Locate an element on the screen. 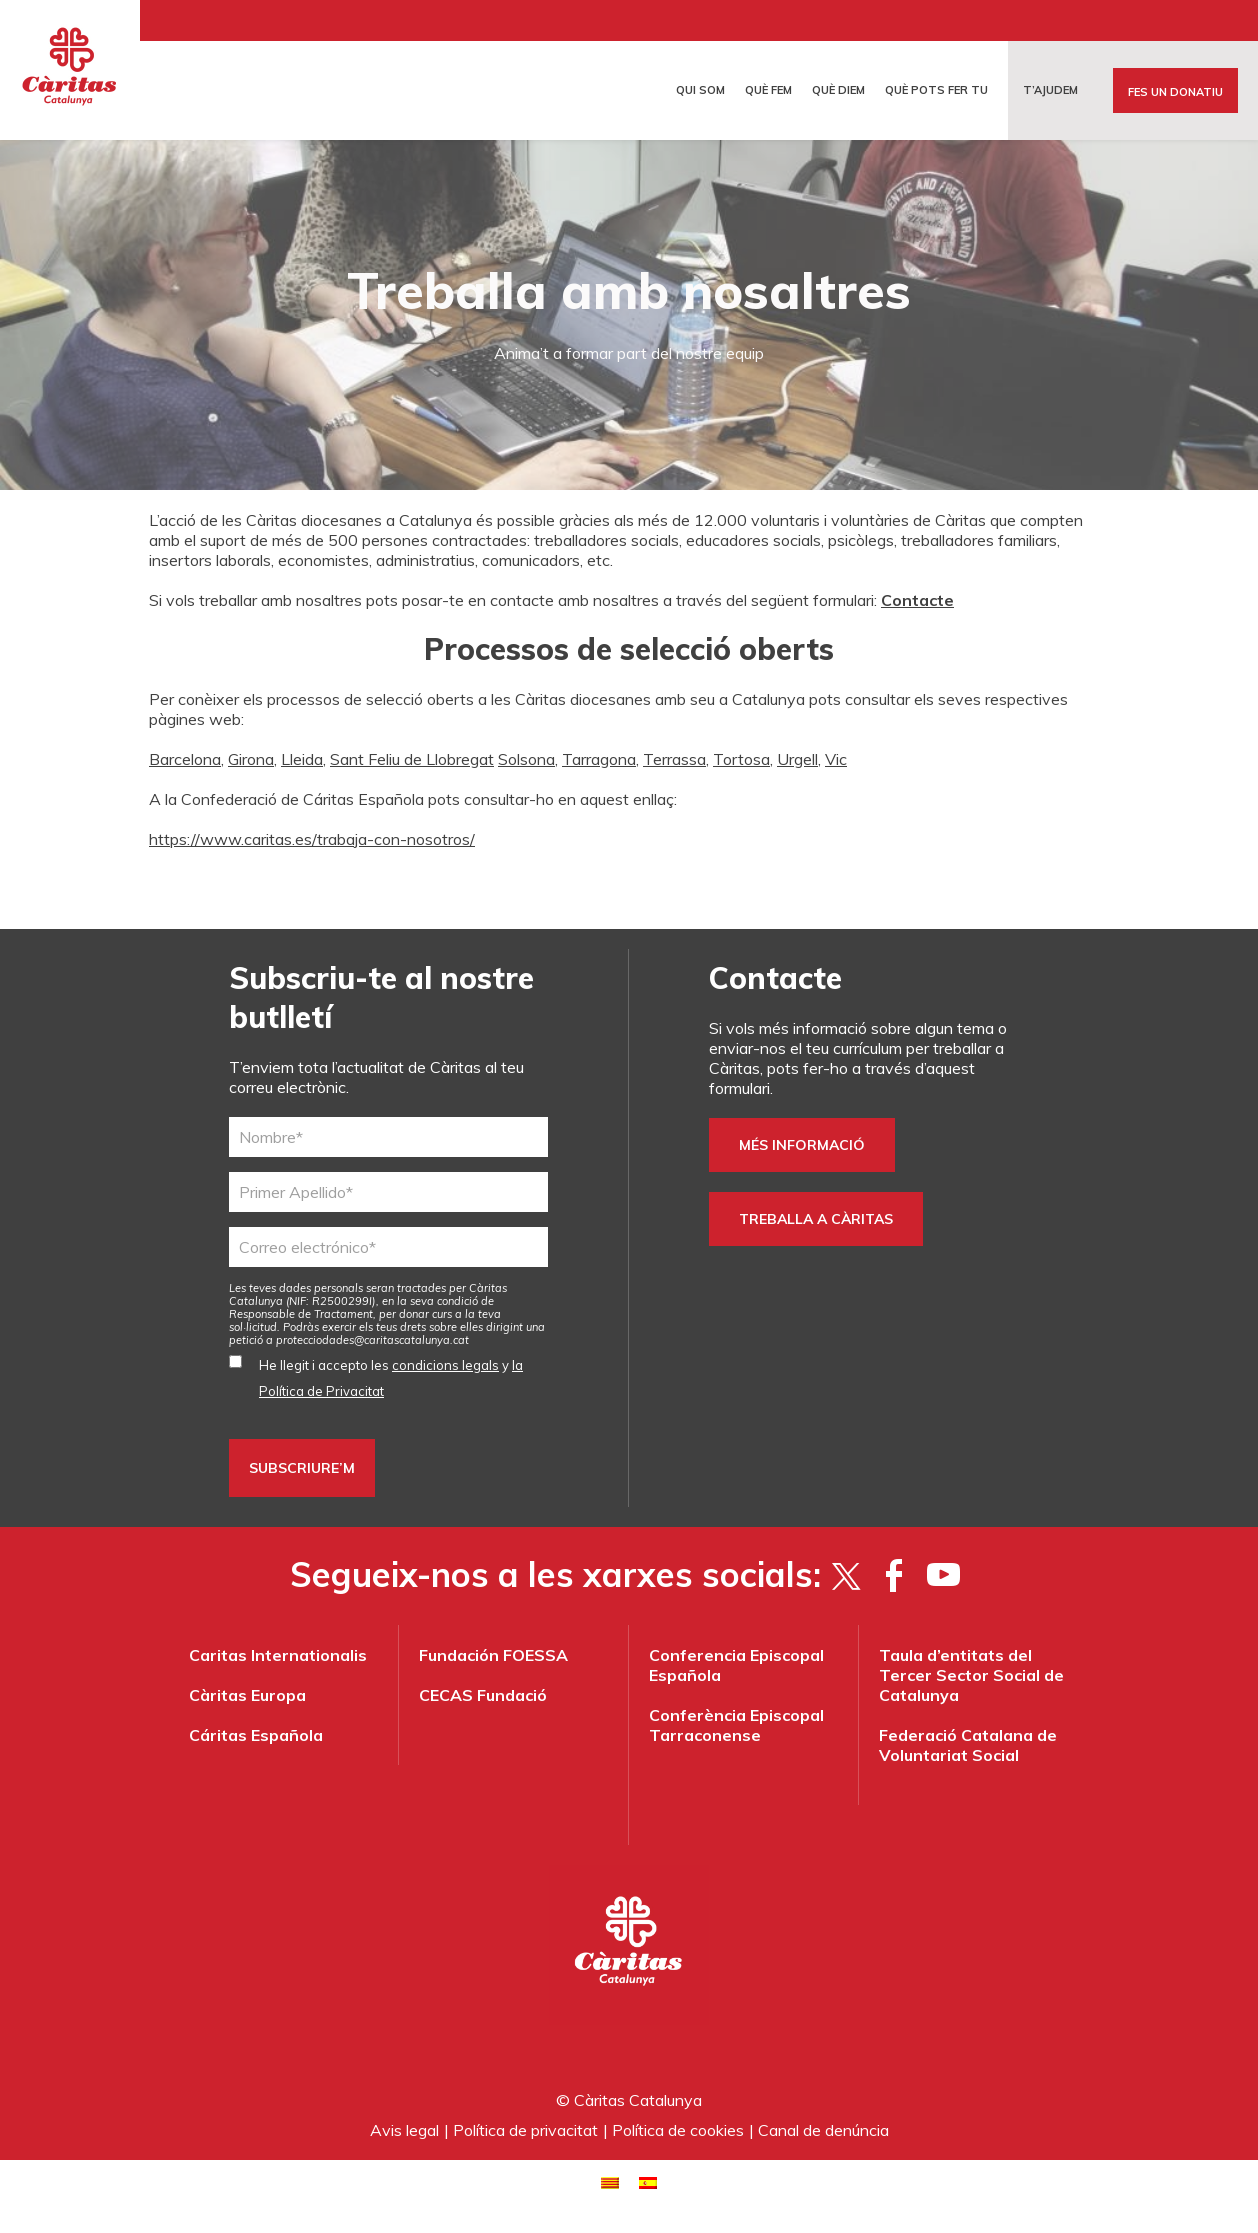 This screenshot has height=2233, width=1258. [Twitter] is located at coordinates (845, 1575).